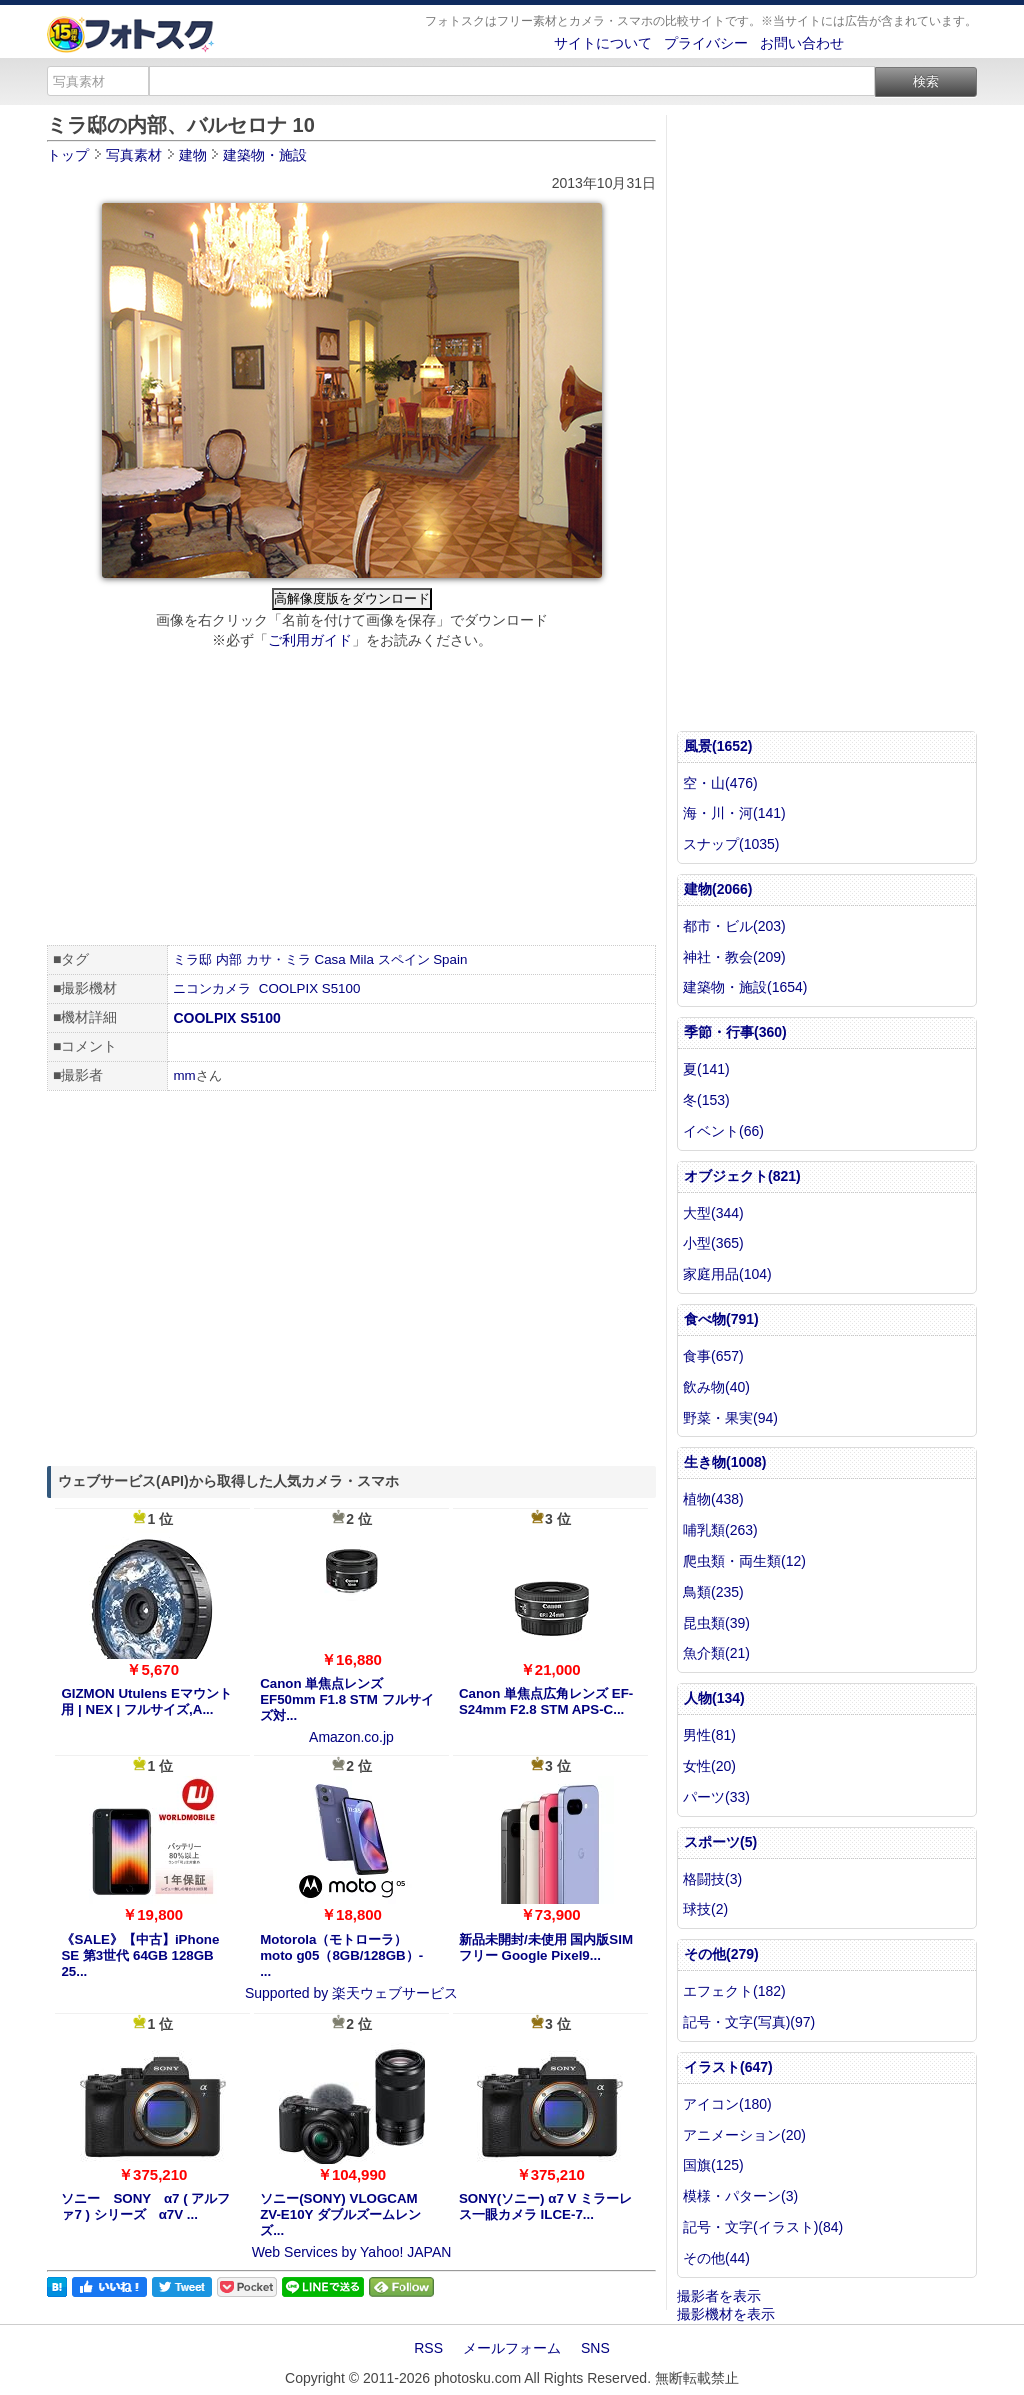 The image size is (1024, 2395). What do you see at coordinates (310, 640) in the screenshot?
I see `ご利用ガイド` at bounding box center [310, 640].